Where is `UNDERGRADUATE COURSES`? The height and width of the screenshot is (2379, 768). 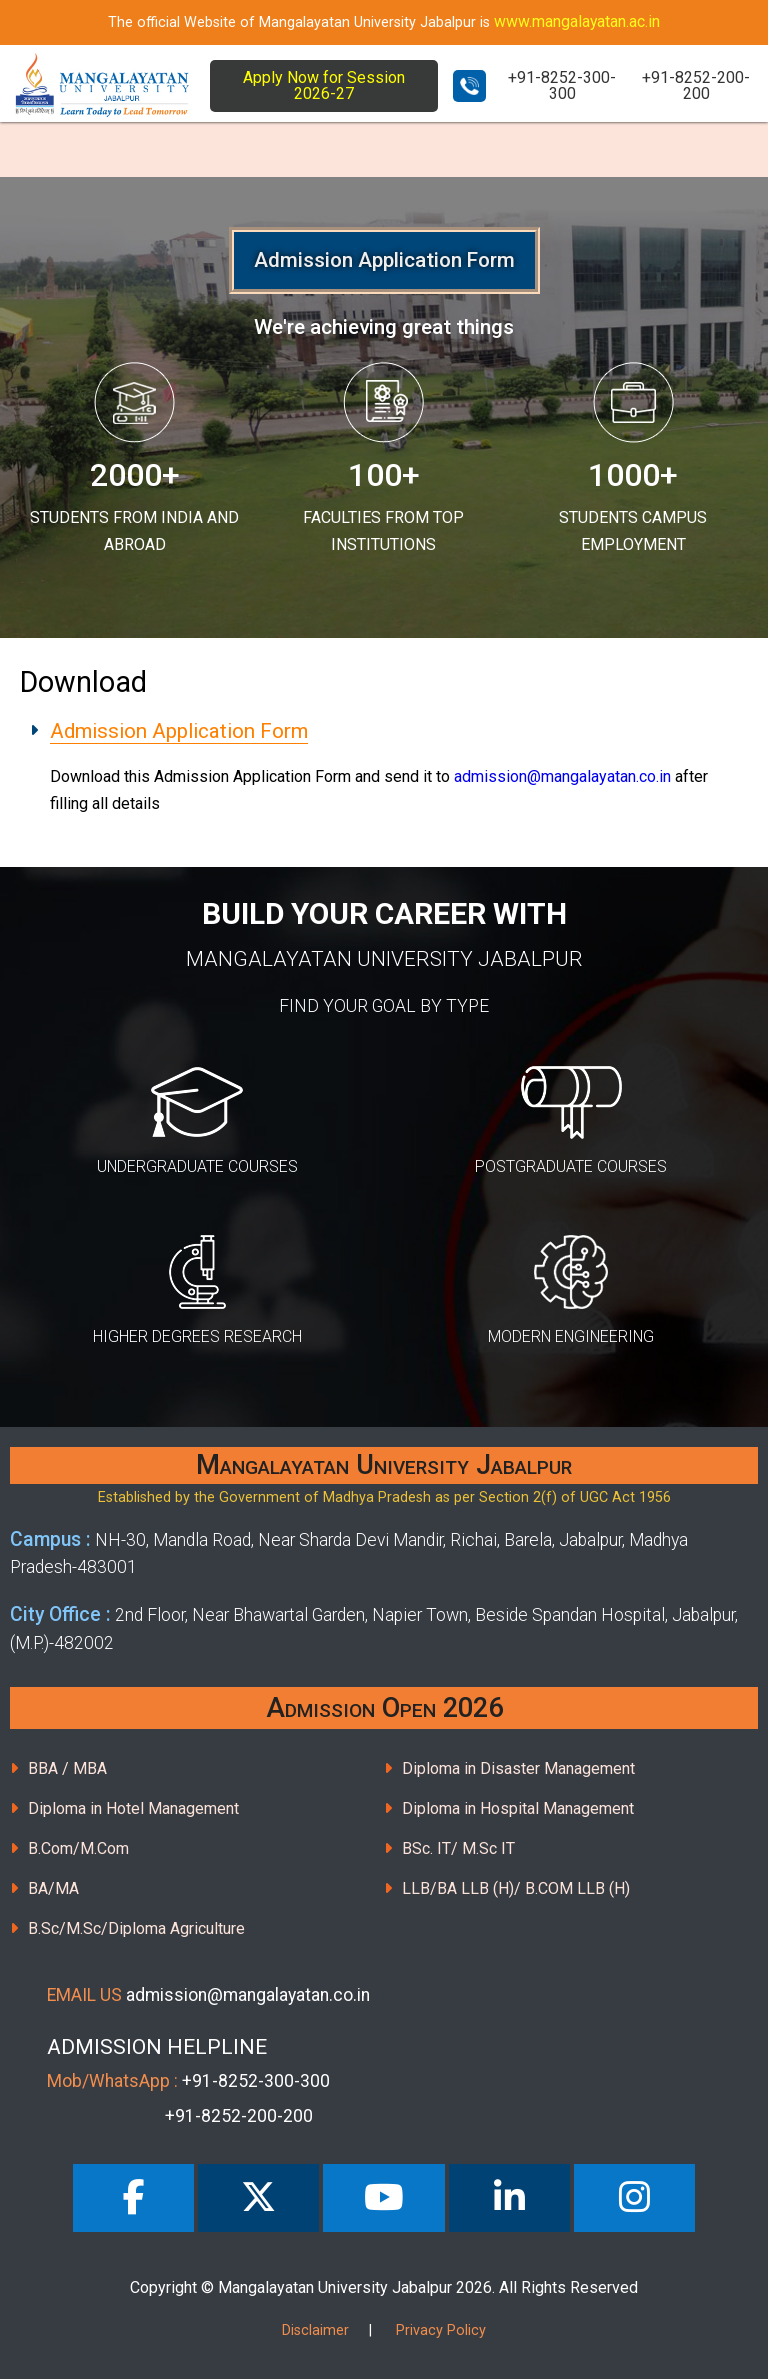 UNDERGRADUATE COURSES is located at coordinates (197, 1166).